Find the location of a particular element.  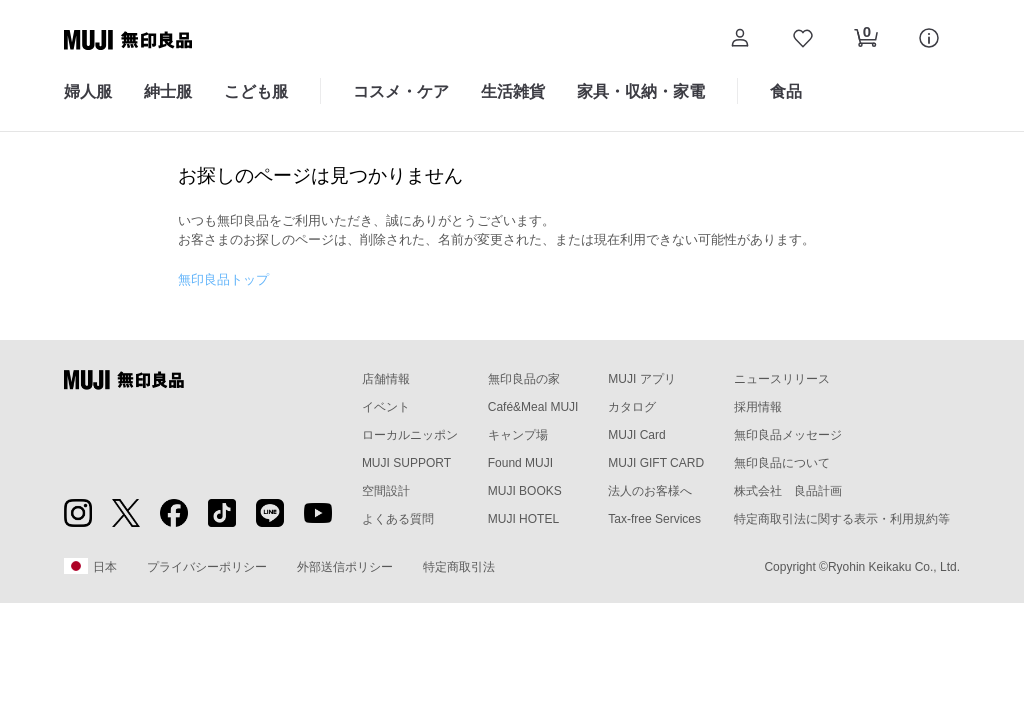

婦人服 [婦人服のカテゴリーメニューを開く] is located at coordinates (88, 91).